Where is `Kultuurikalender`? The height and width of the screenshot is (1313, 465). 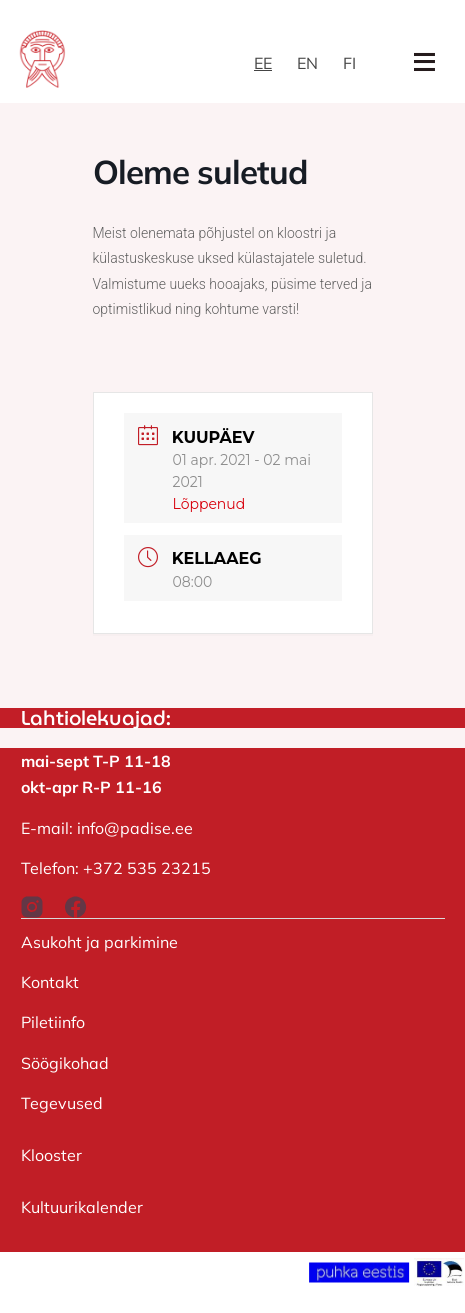 Kultuurikalender is located at coordinates (82, 1207).